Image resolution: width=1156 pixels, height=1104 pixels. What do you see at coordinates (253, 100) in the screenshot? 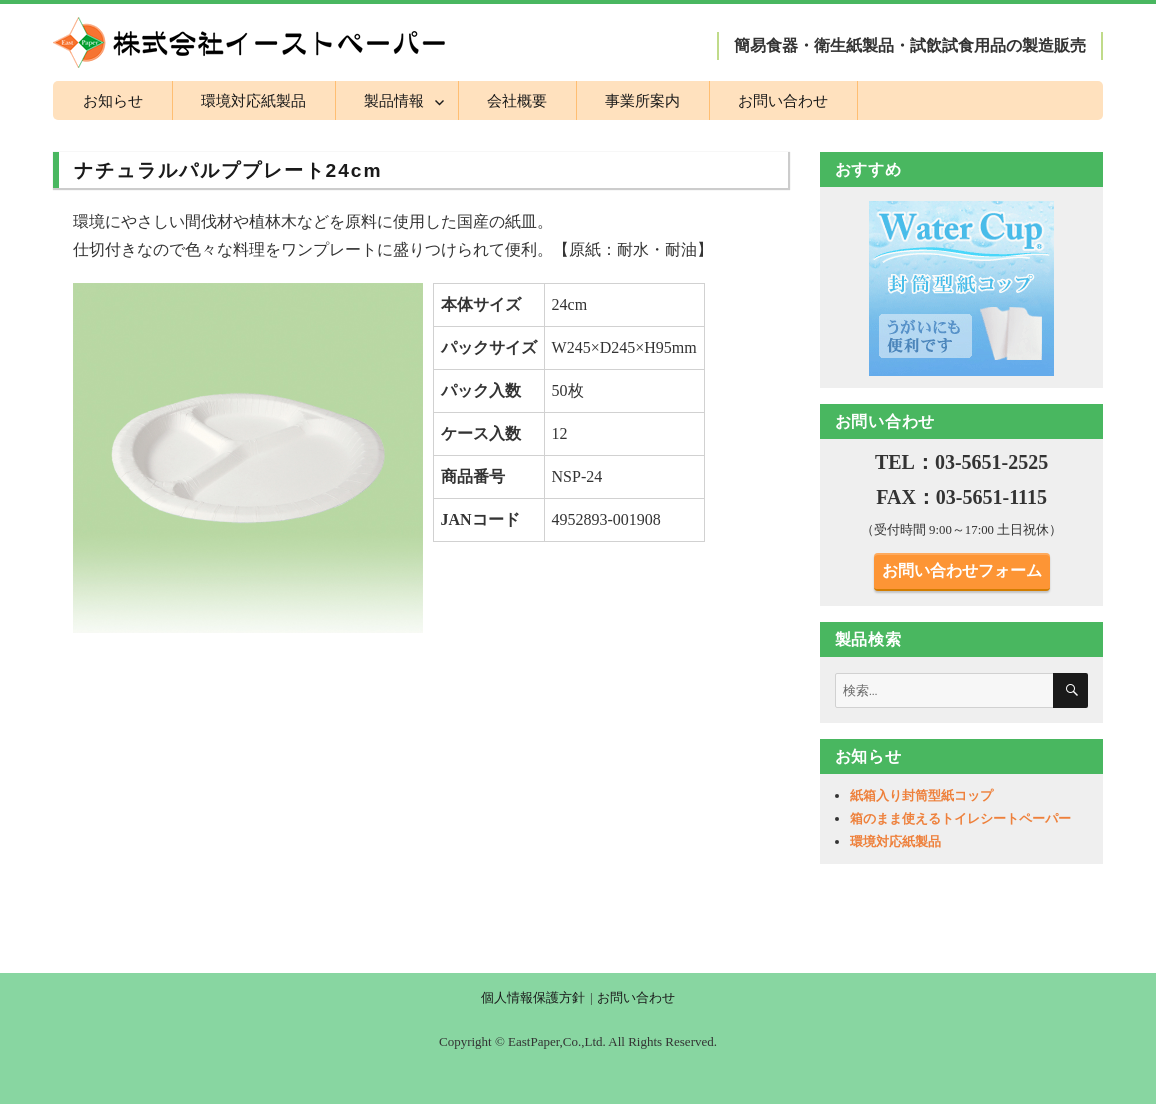
I see `環境対応紙製品` at bounding box center [253, 100].